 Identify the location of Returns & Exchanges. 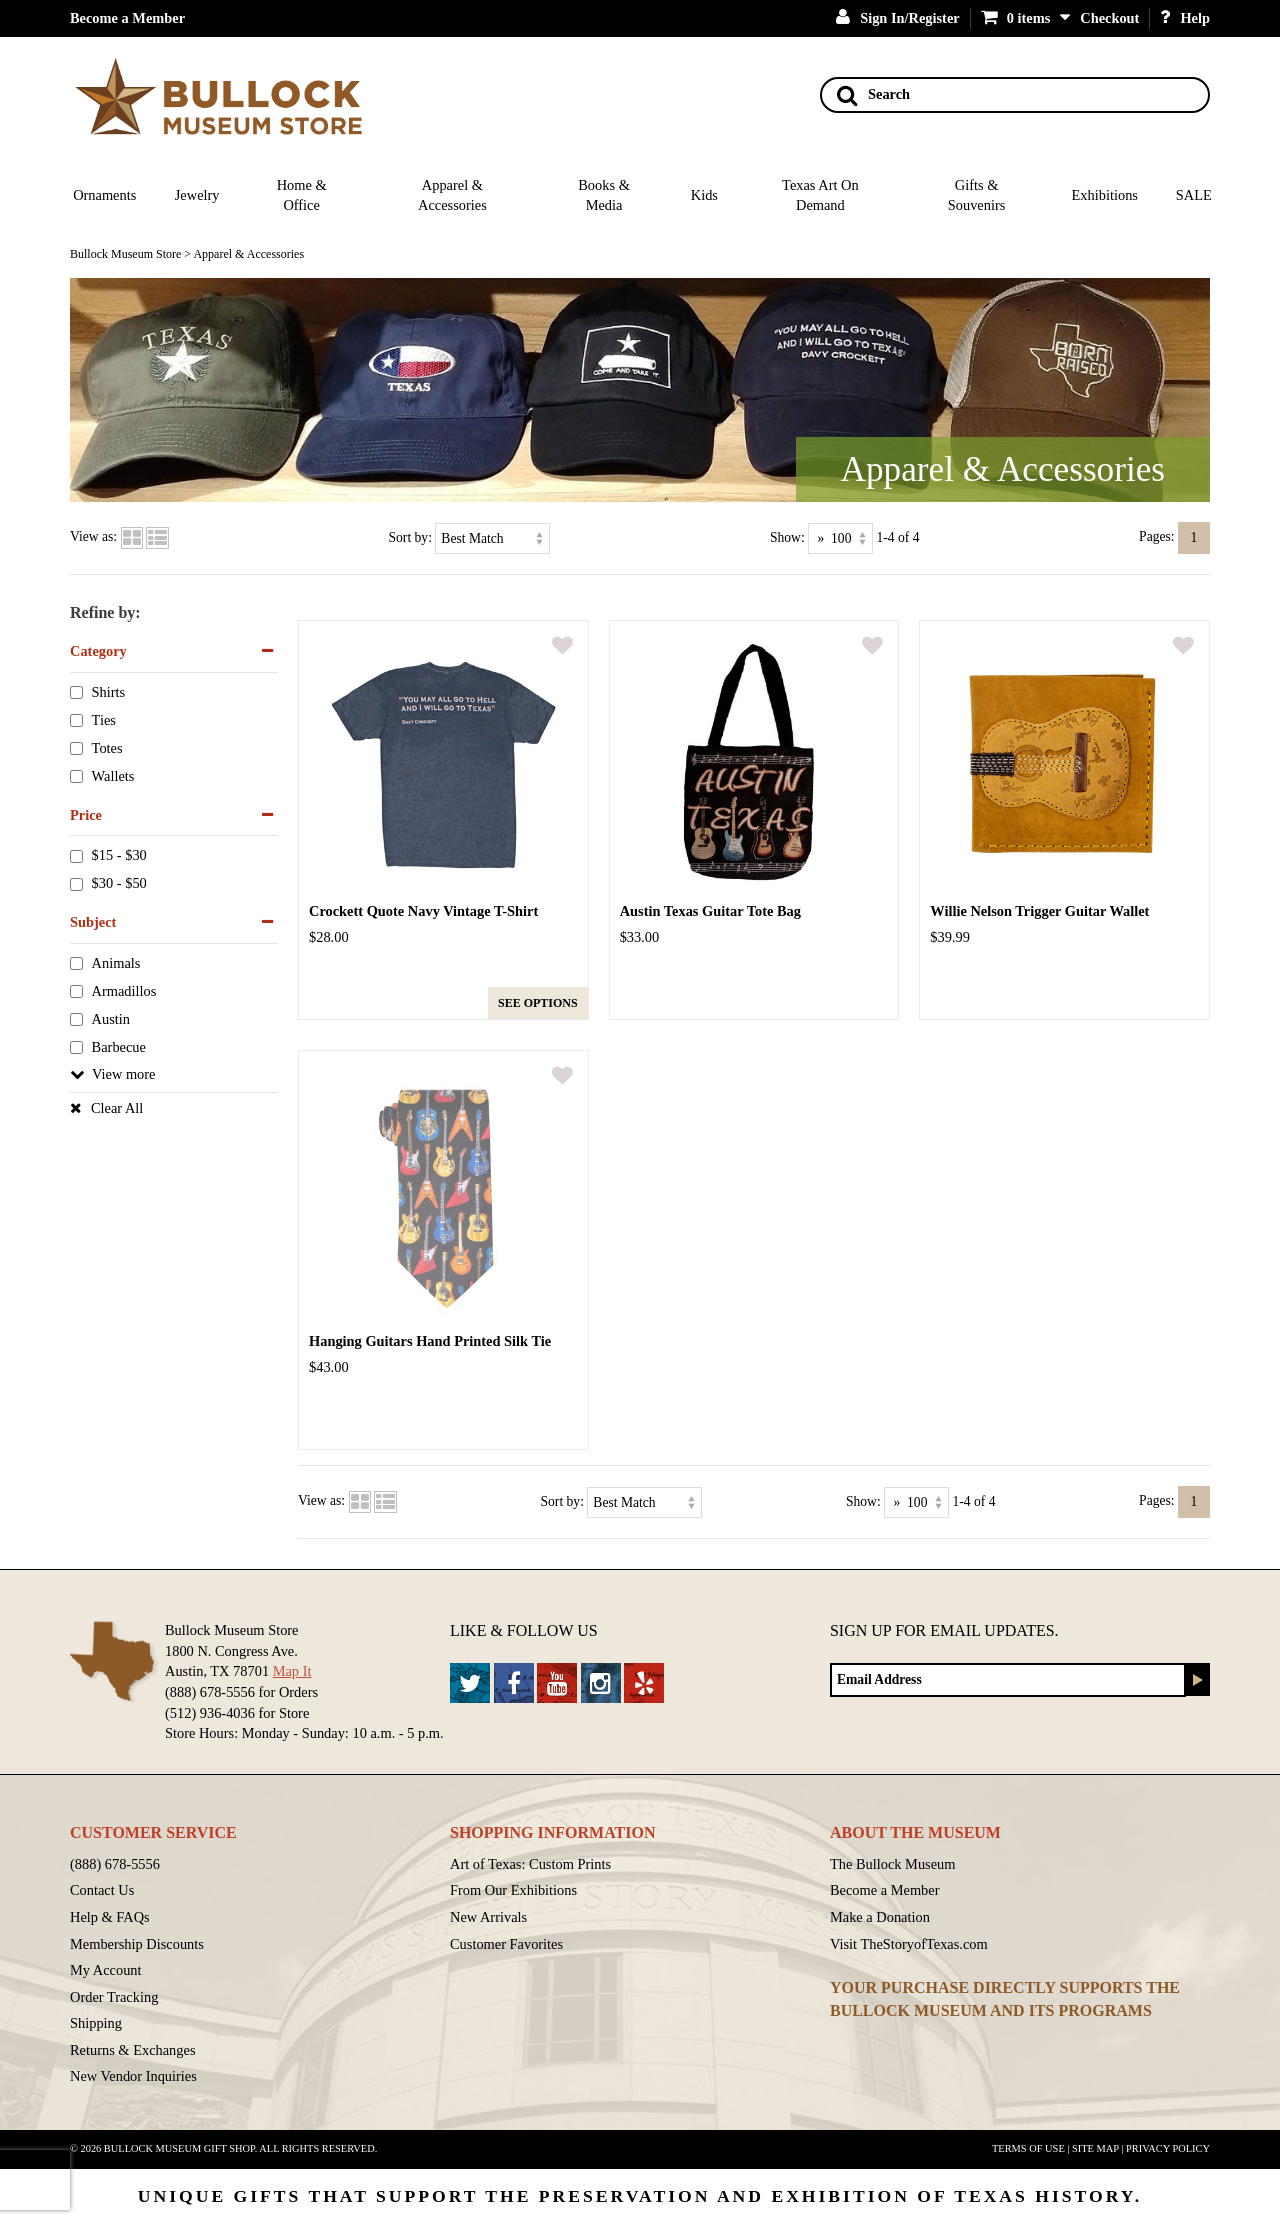
(133, 2050).